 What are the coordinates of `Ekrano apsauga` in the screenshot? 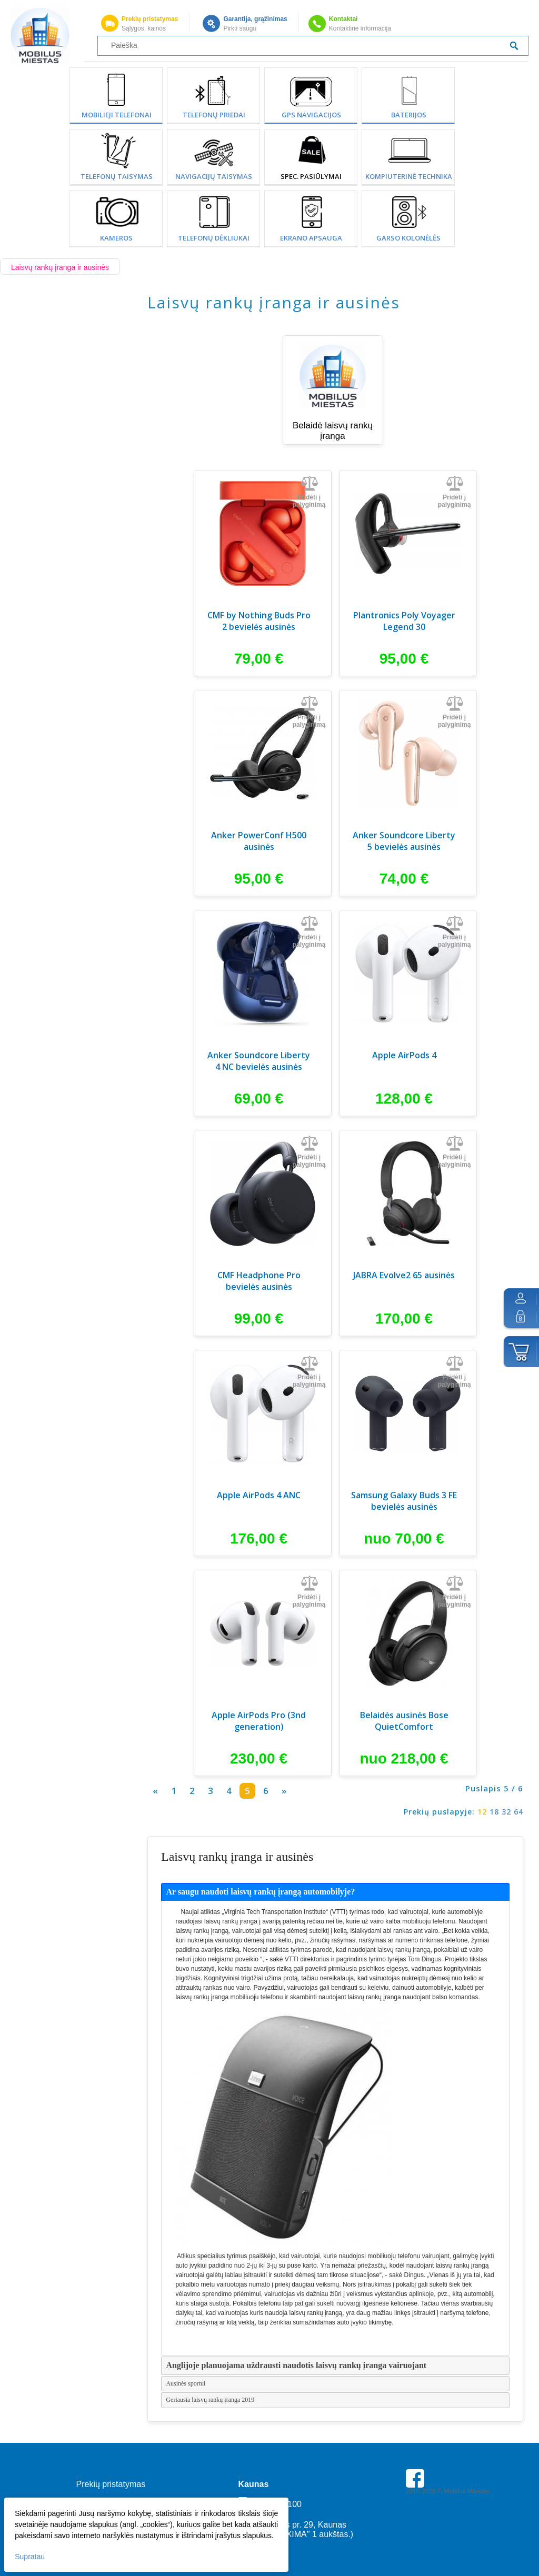 It's located at (311, 238).